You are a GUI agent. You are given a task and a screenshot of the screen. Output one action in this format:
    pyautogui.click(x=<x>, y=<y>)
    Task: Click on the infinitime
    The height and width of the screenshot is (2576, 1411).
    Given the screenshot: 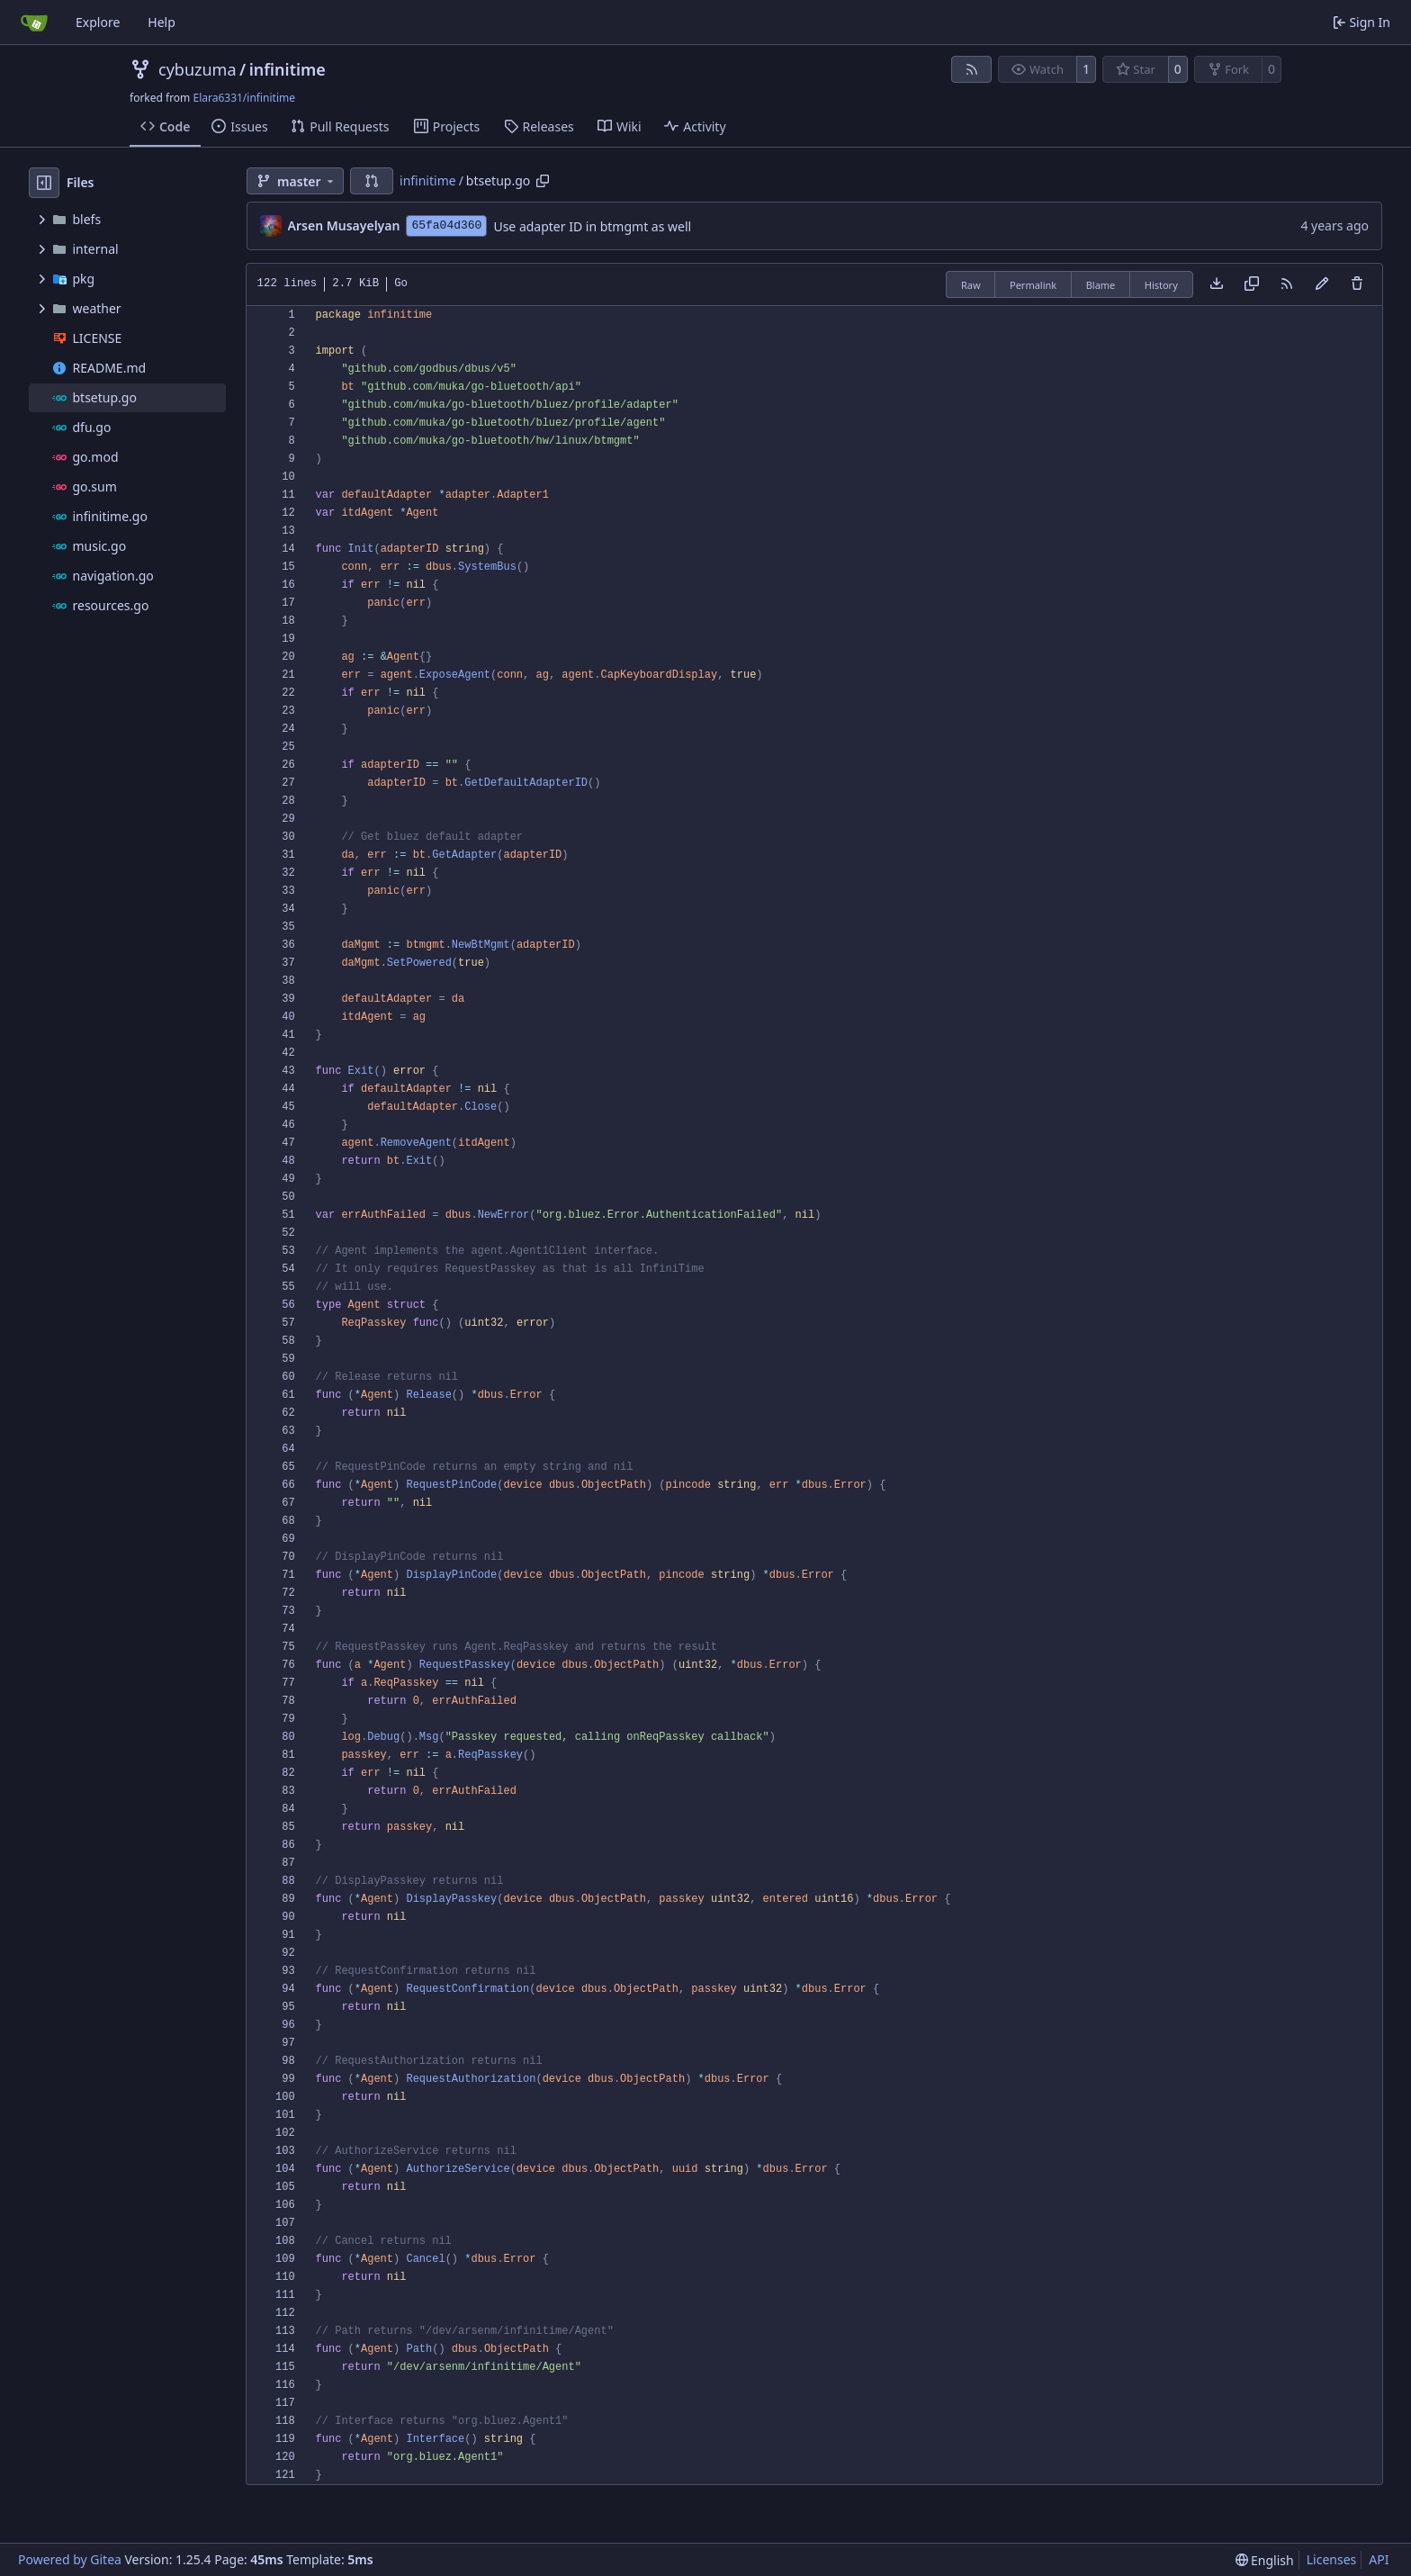 What is the action you would take?
    pyautogui.click(x=287, y=69)
    